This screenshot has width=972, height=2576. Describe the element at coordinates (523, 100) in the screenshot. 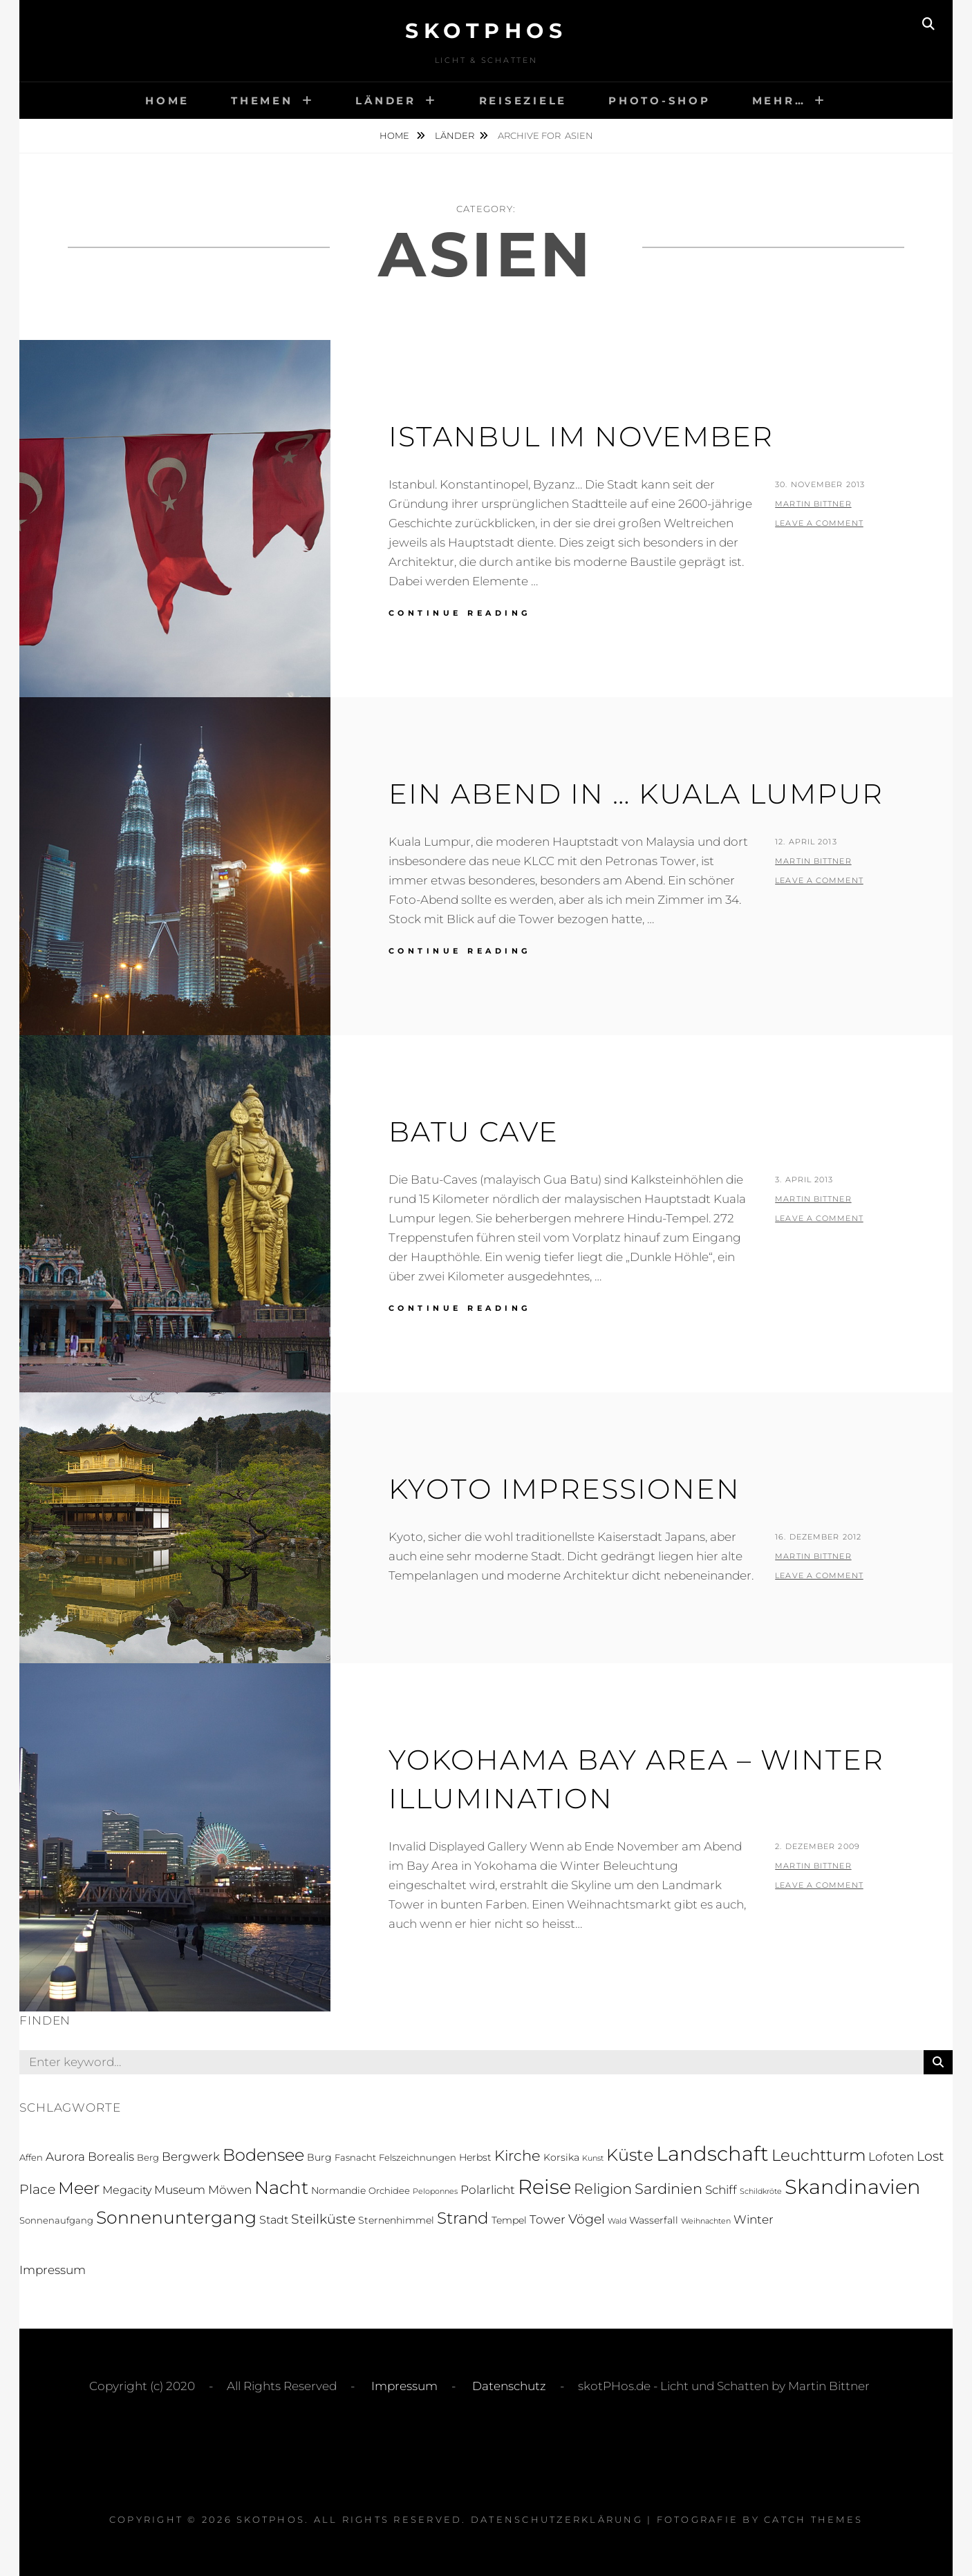

I see `Reiseziele` at that location.